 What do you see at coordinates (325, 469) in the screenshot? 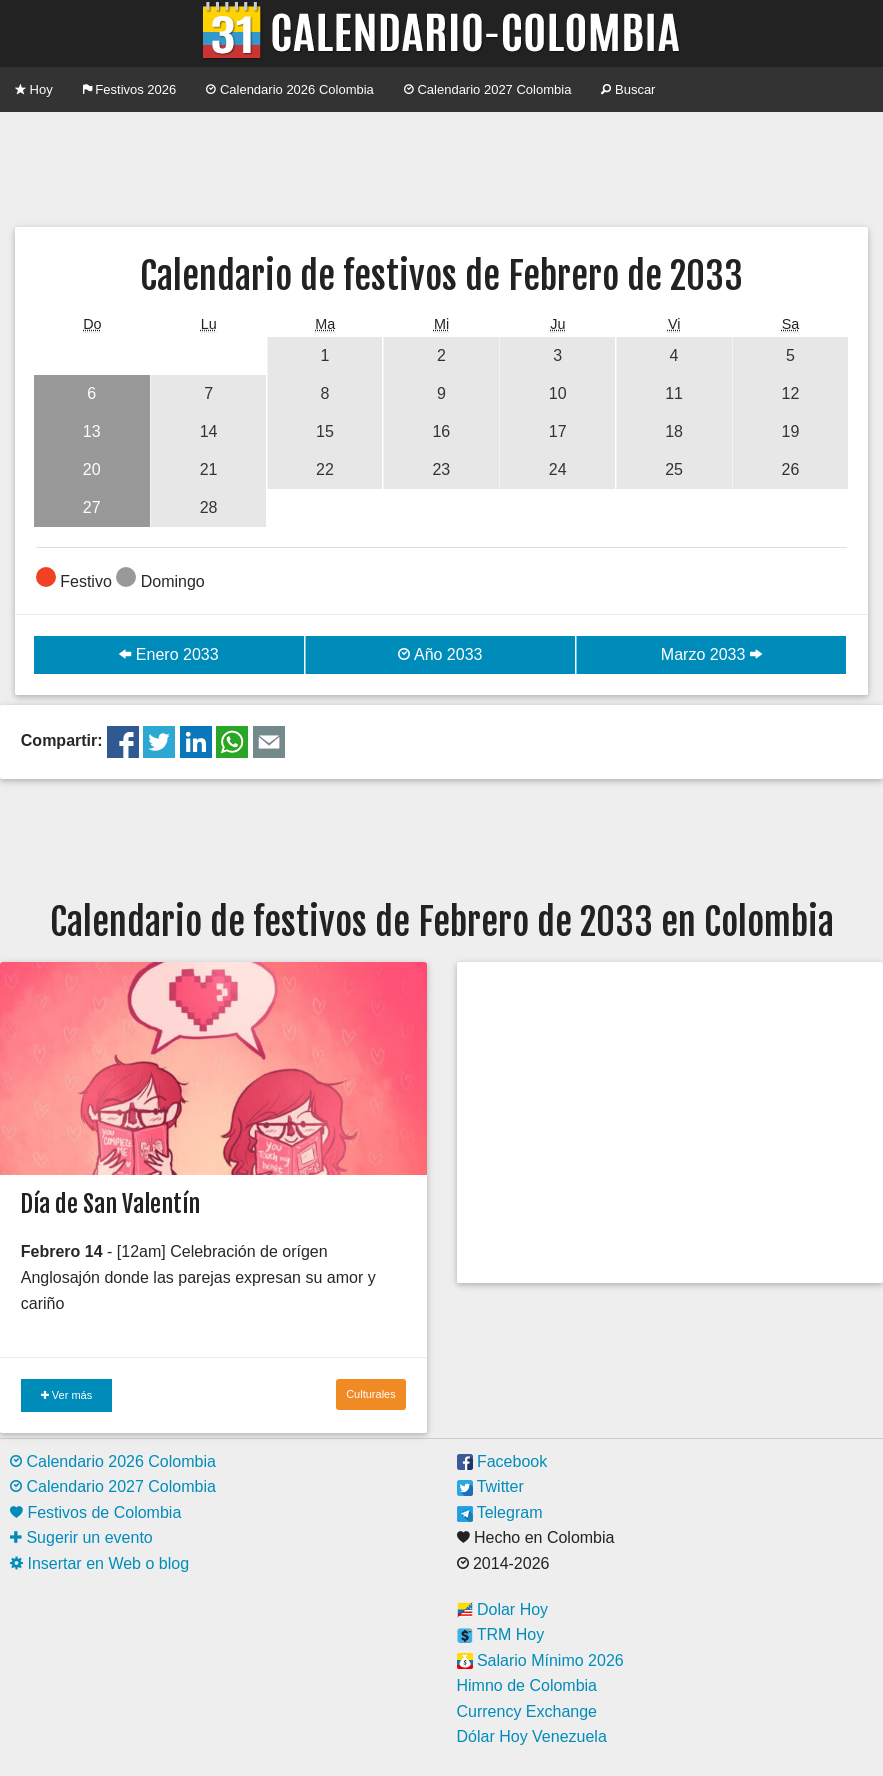
I see `22` at bounding box center [325, 469].